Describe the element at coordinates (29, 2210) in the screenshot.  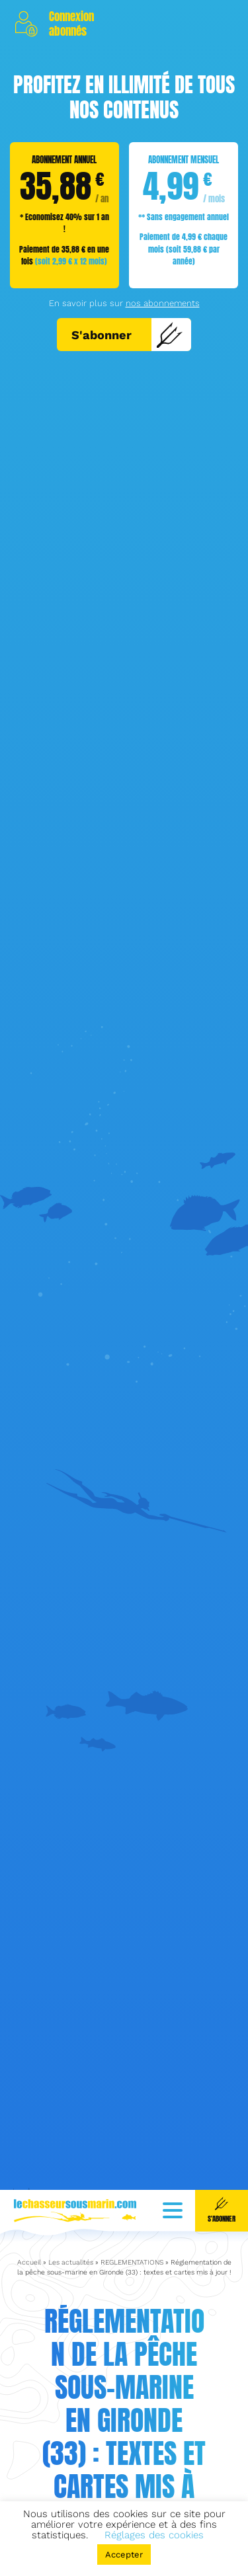
I see `Accueil` at that location.